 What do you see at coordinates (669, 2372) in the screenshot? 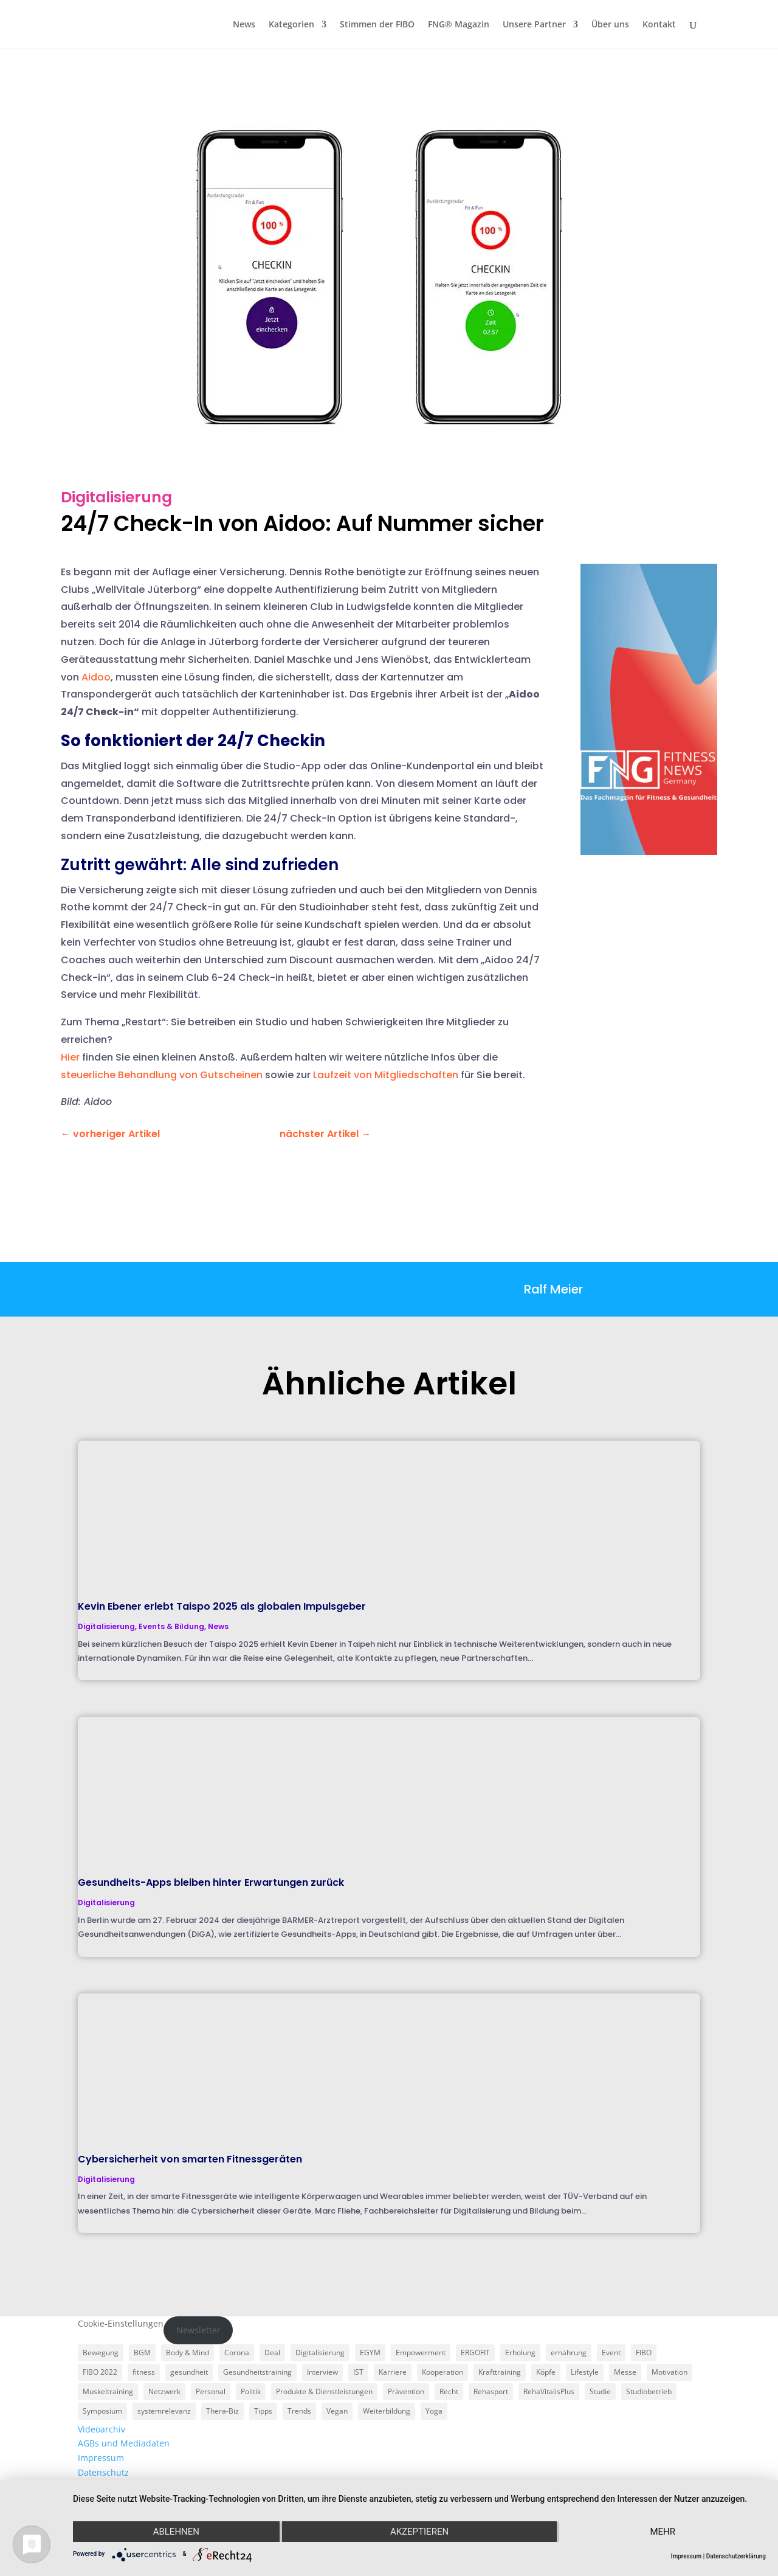
I see `Motivation [Motivation (3 Einträge)]` at bounding box center [669, 2372].